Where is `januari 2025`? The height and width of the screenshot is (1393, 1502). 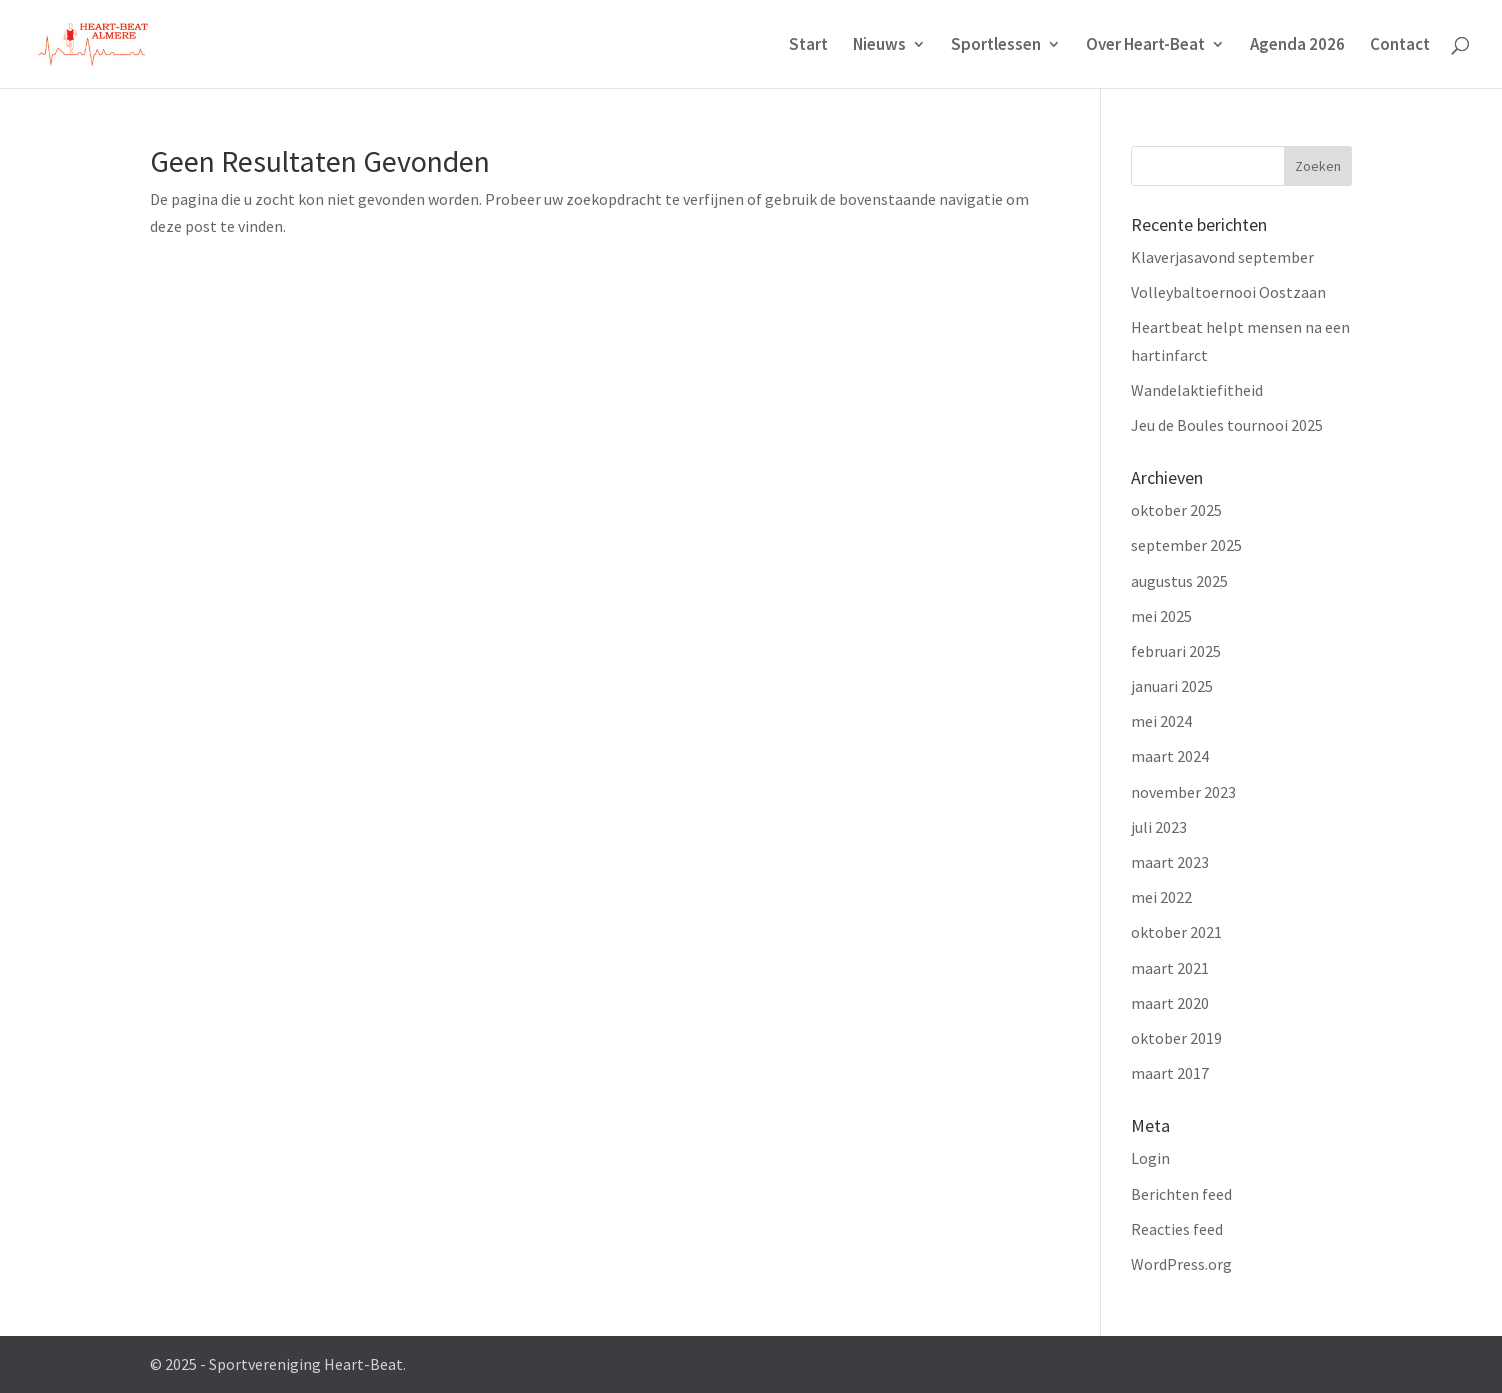 januari 2025 is located at coordinates (1172, 686).